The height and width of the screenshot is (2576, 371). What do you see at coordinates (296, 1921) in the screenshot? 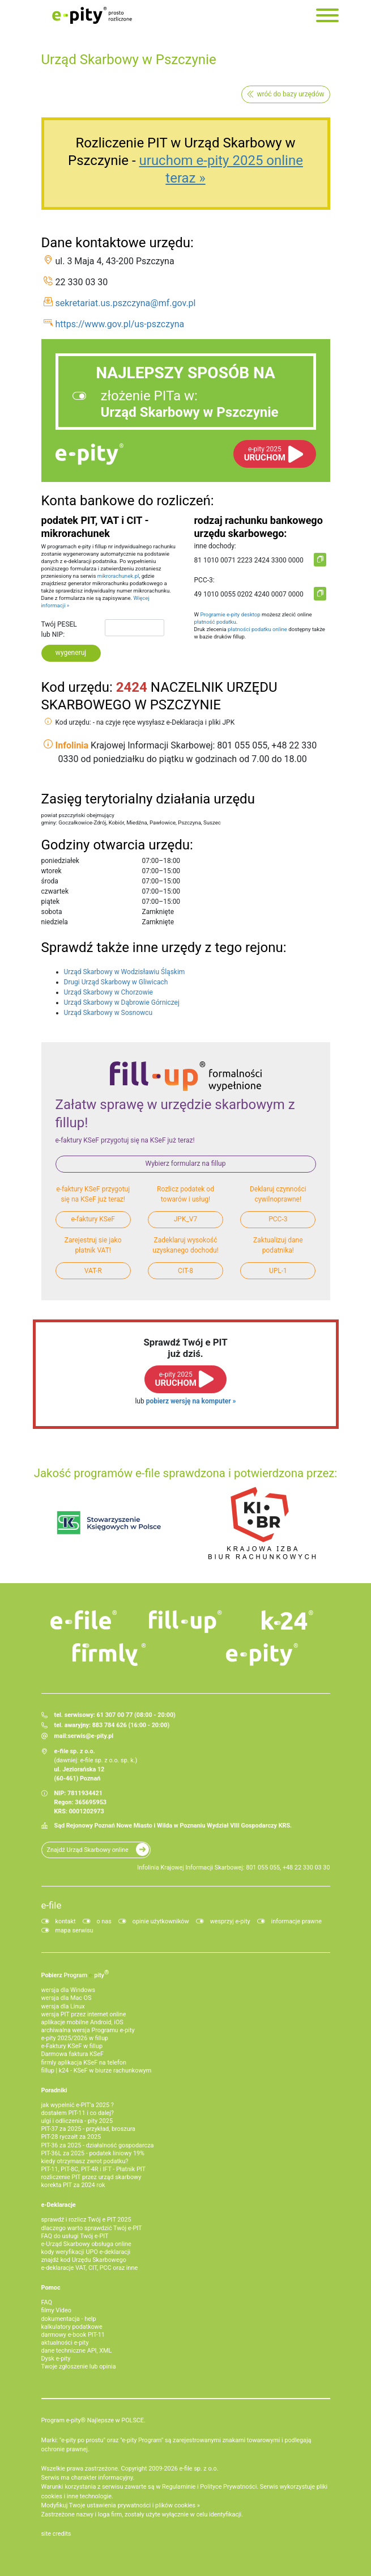
I see `informacje prawne` at bounding box center [296, 1921].